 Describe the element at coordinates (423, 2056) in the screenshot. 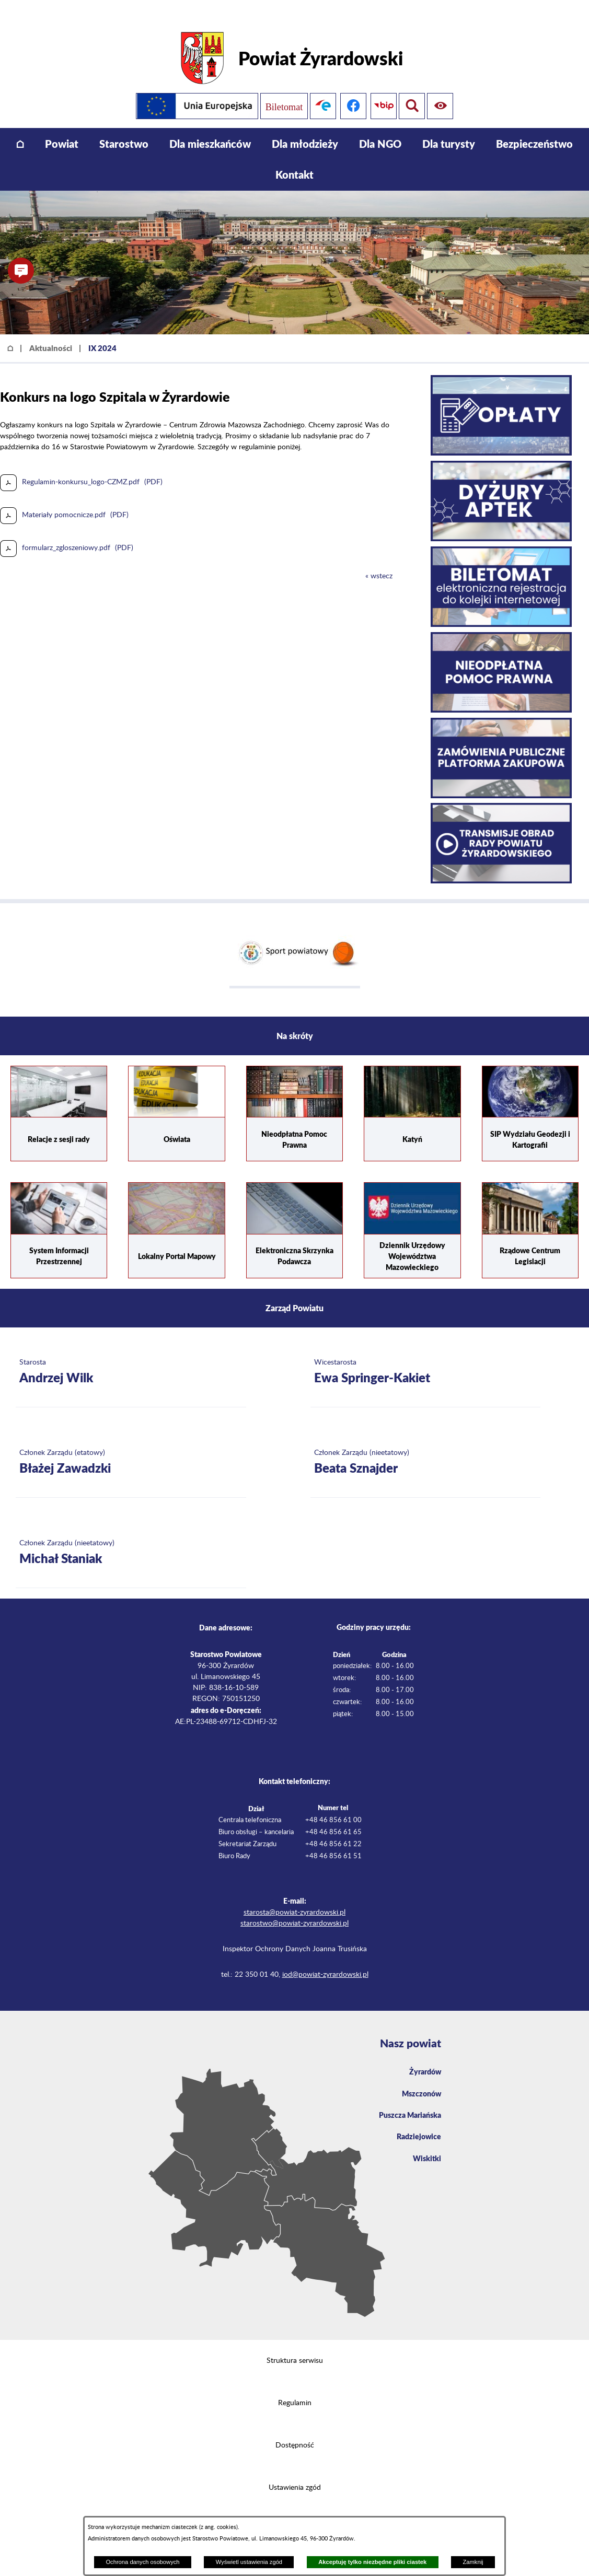

I see `Żyrardów` at that location.